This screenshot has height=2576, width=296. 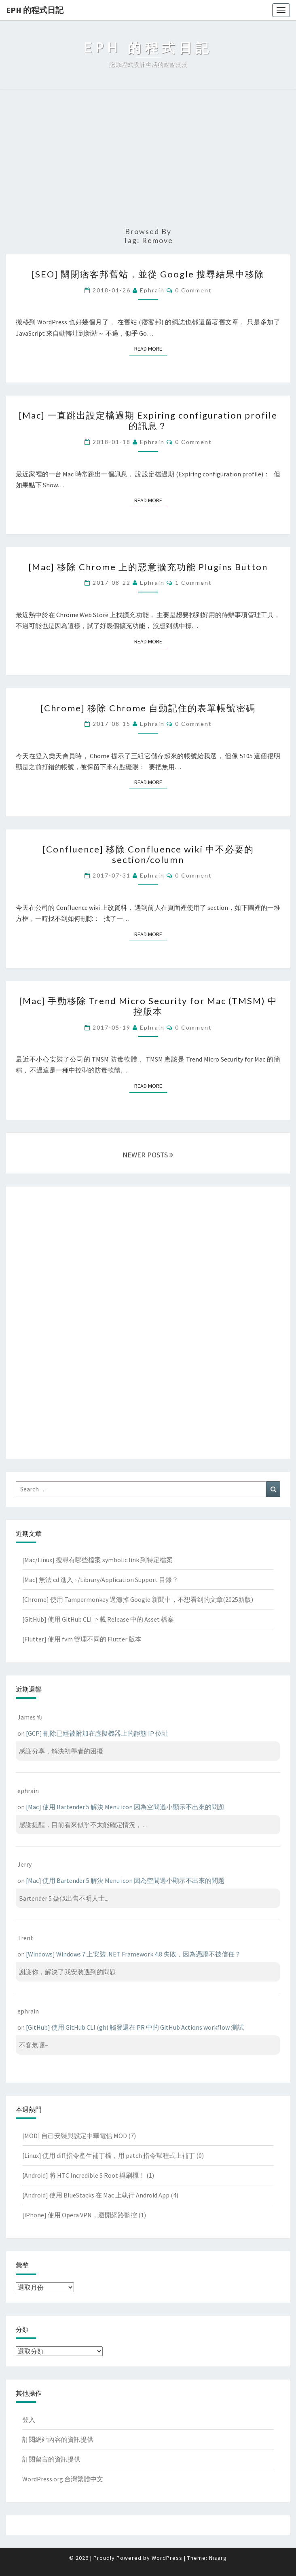 What do you see at coordinates (167, 2557) in the screenshot?
I see `WordPress` at bounding box center [167, 2557].